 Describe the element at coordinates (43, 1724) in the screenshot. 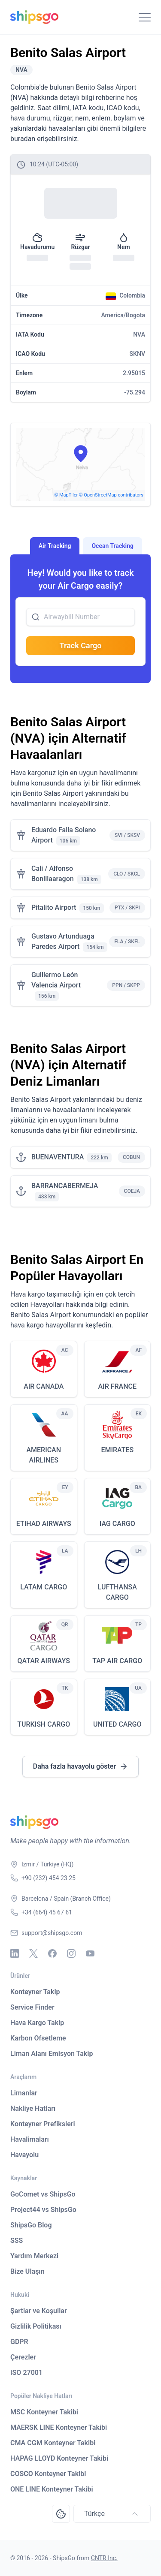

I see `TURKISH CARGO` at that location.